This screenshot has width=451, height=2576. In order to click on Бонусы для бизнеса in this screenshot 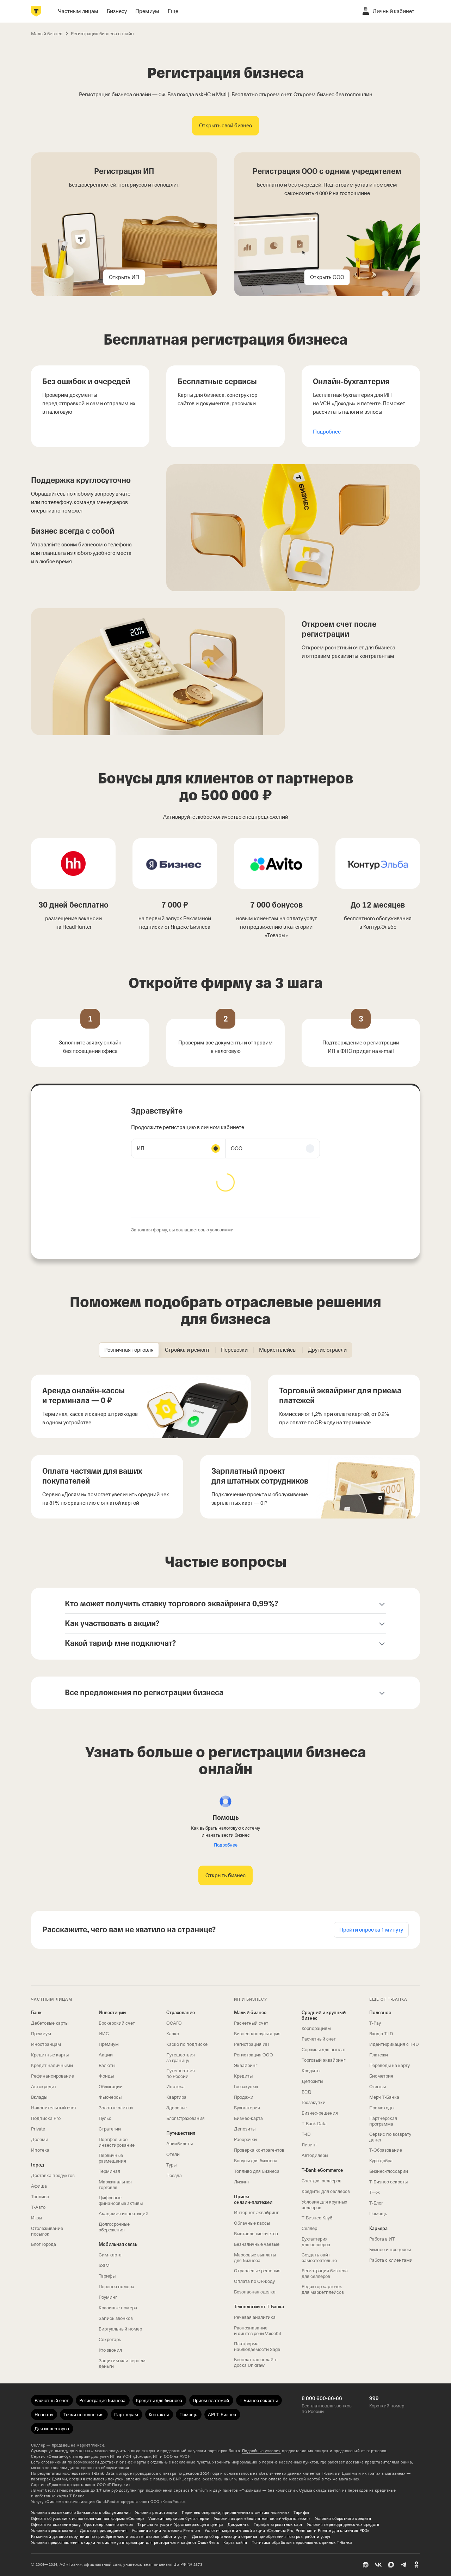, I will do `click(255, 2160)`.